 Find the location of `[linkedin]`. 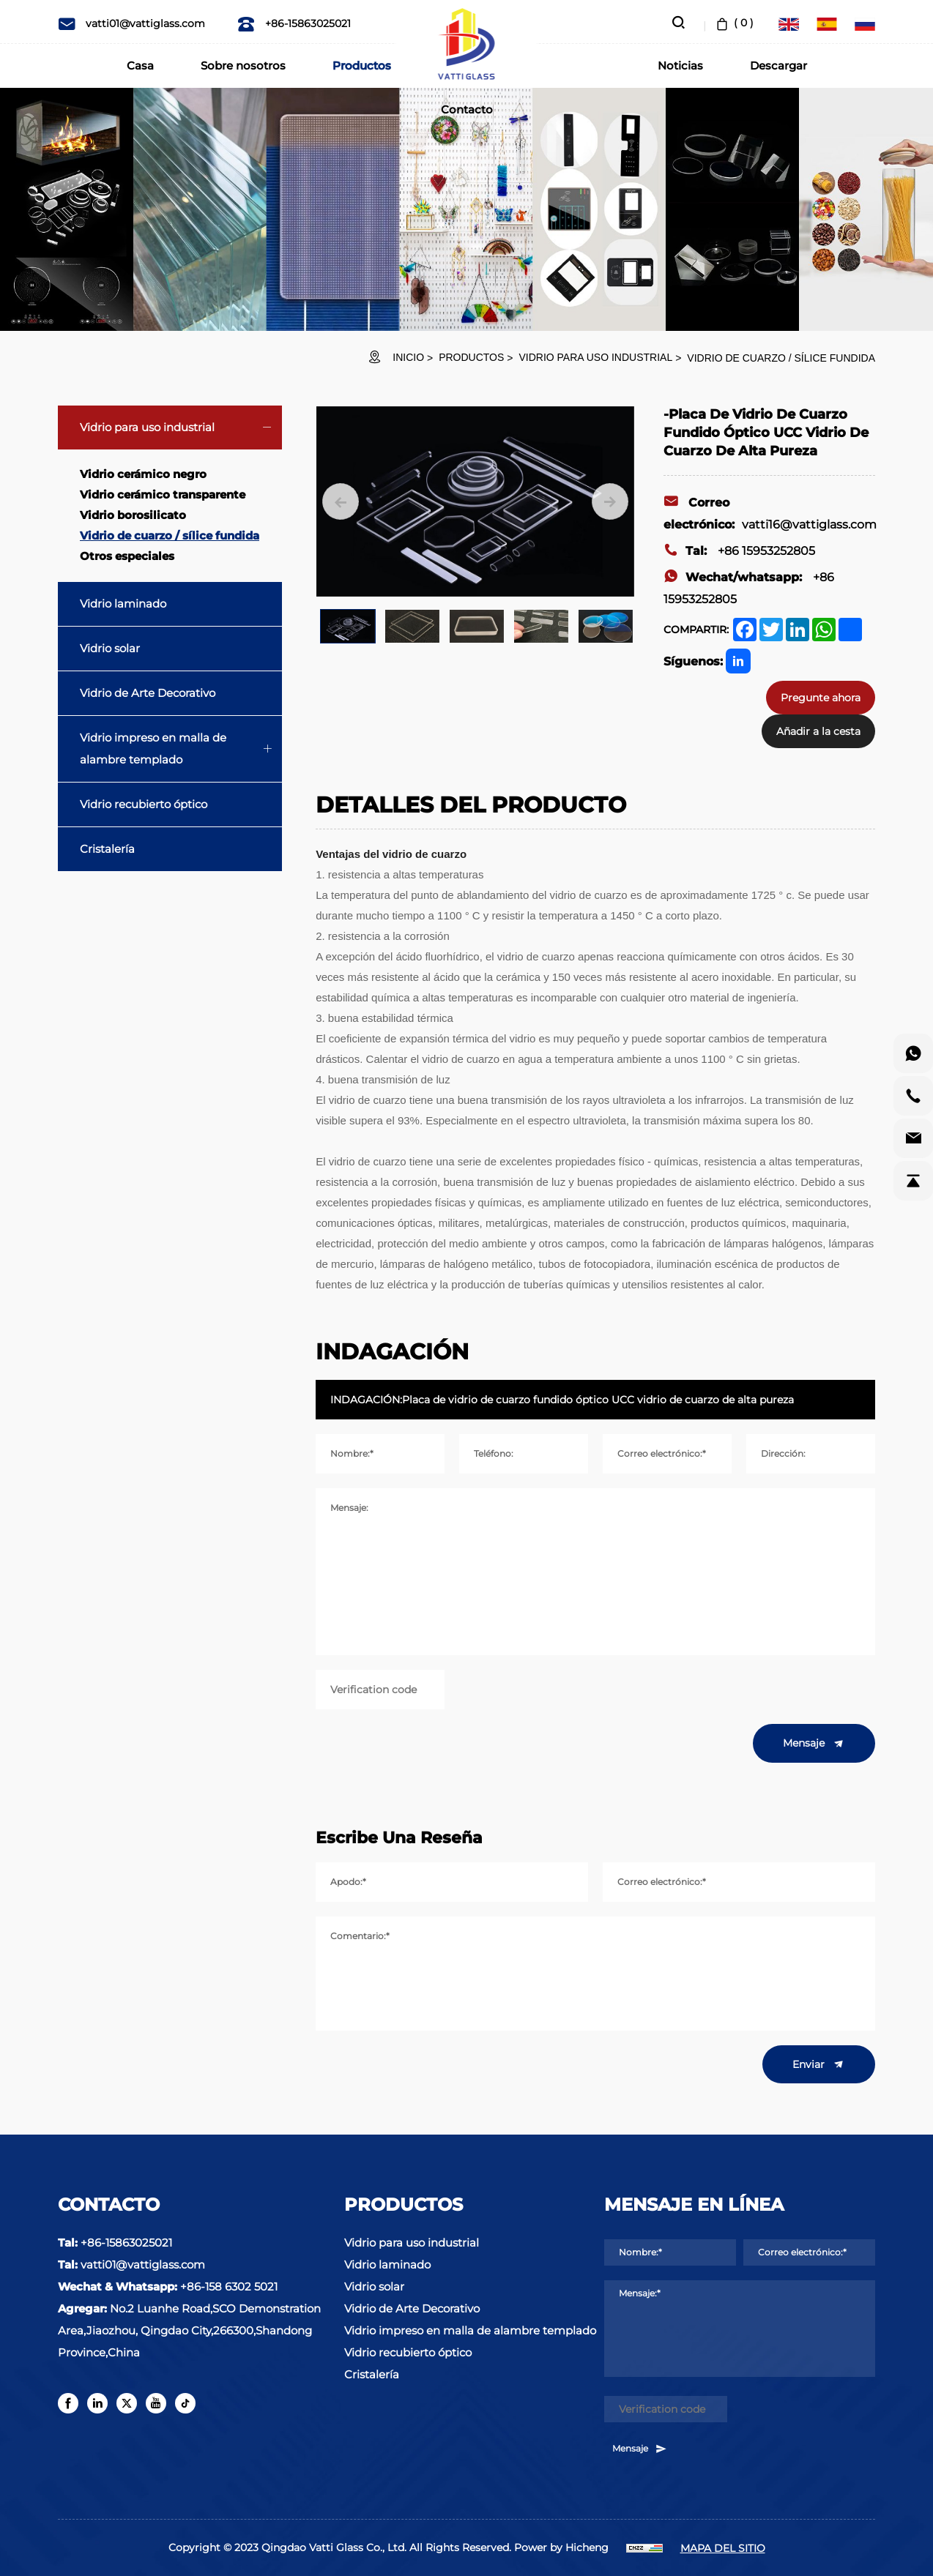

[linkedin] is located at coordinates (97, 2403).